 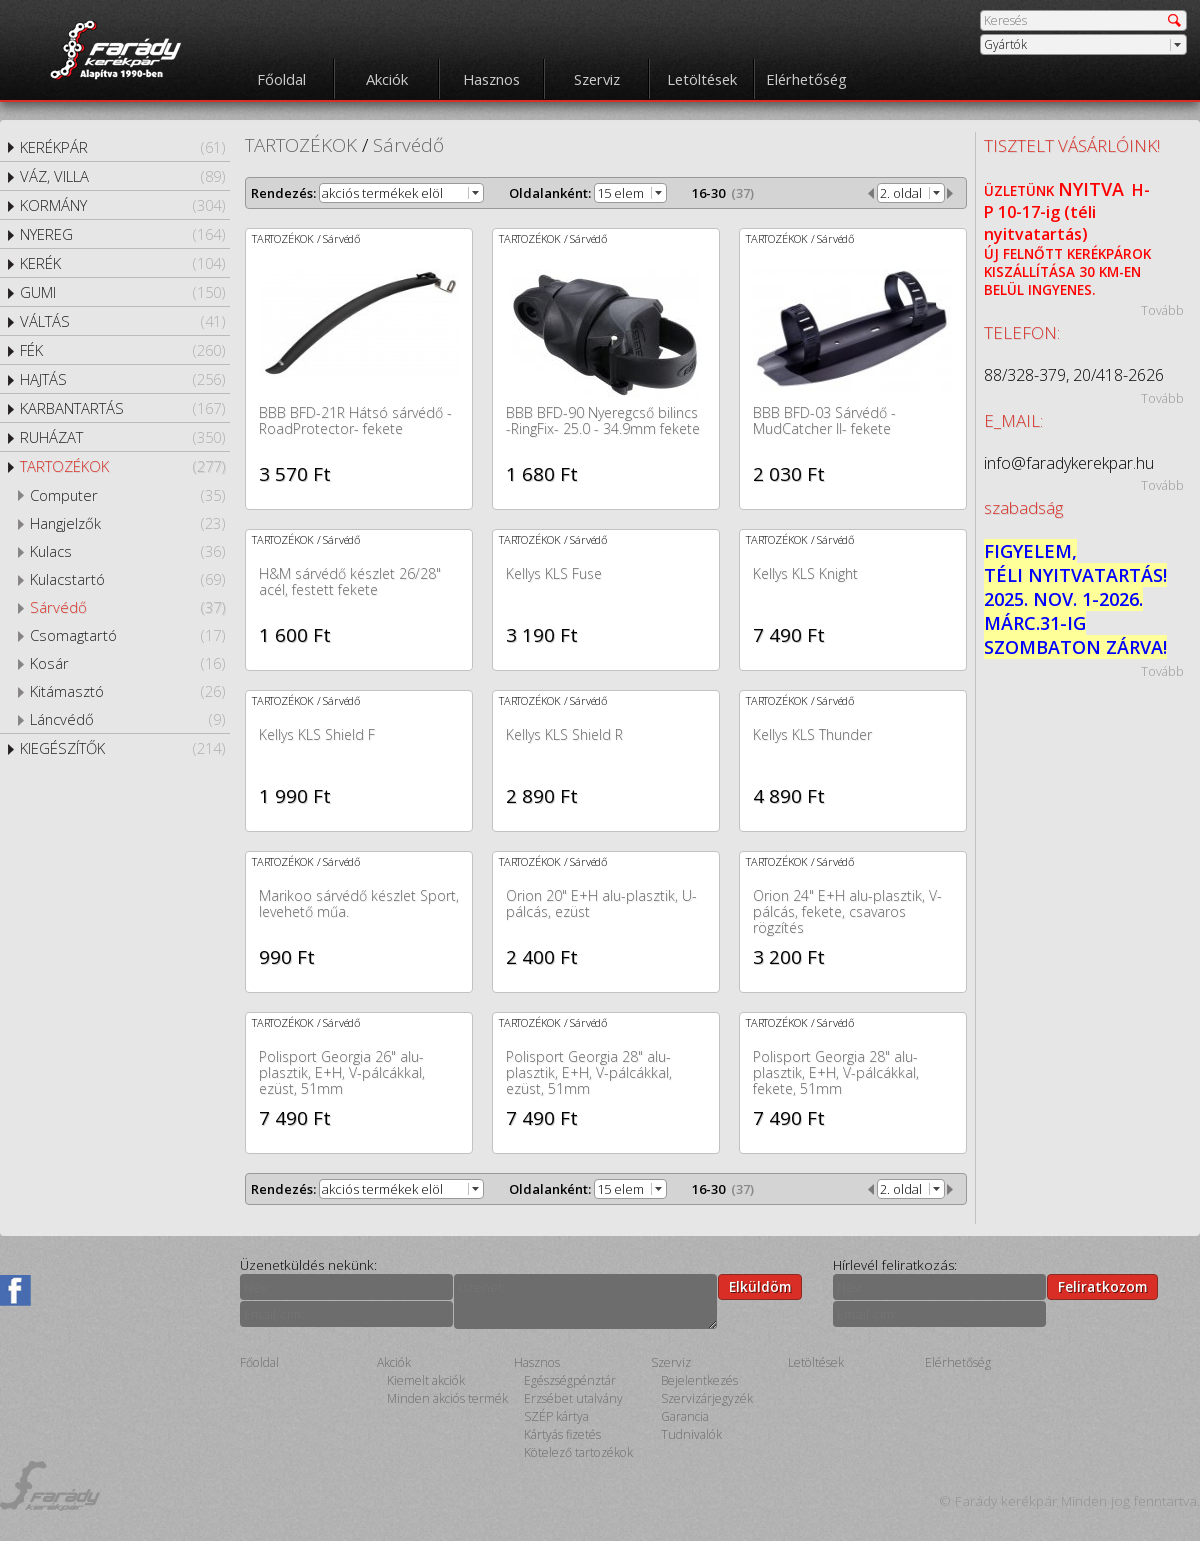 What do you see at coordinates (589, 1072) in the screenshot?
I see `Polisport Georgia 28" alu-plasztik, E+H, V-pálcákkal, ezüst, 51mm` at bounding box center [589, 1072].